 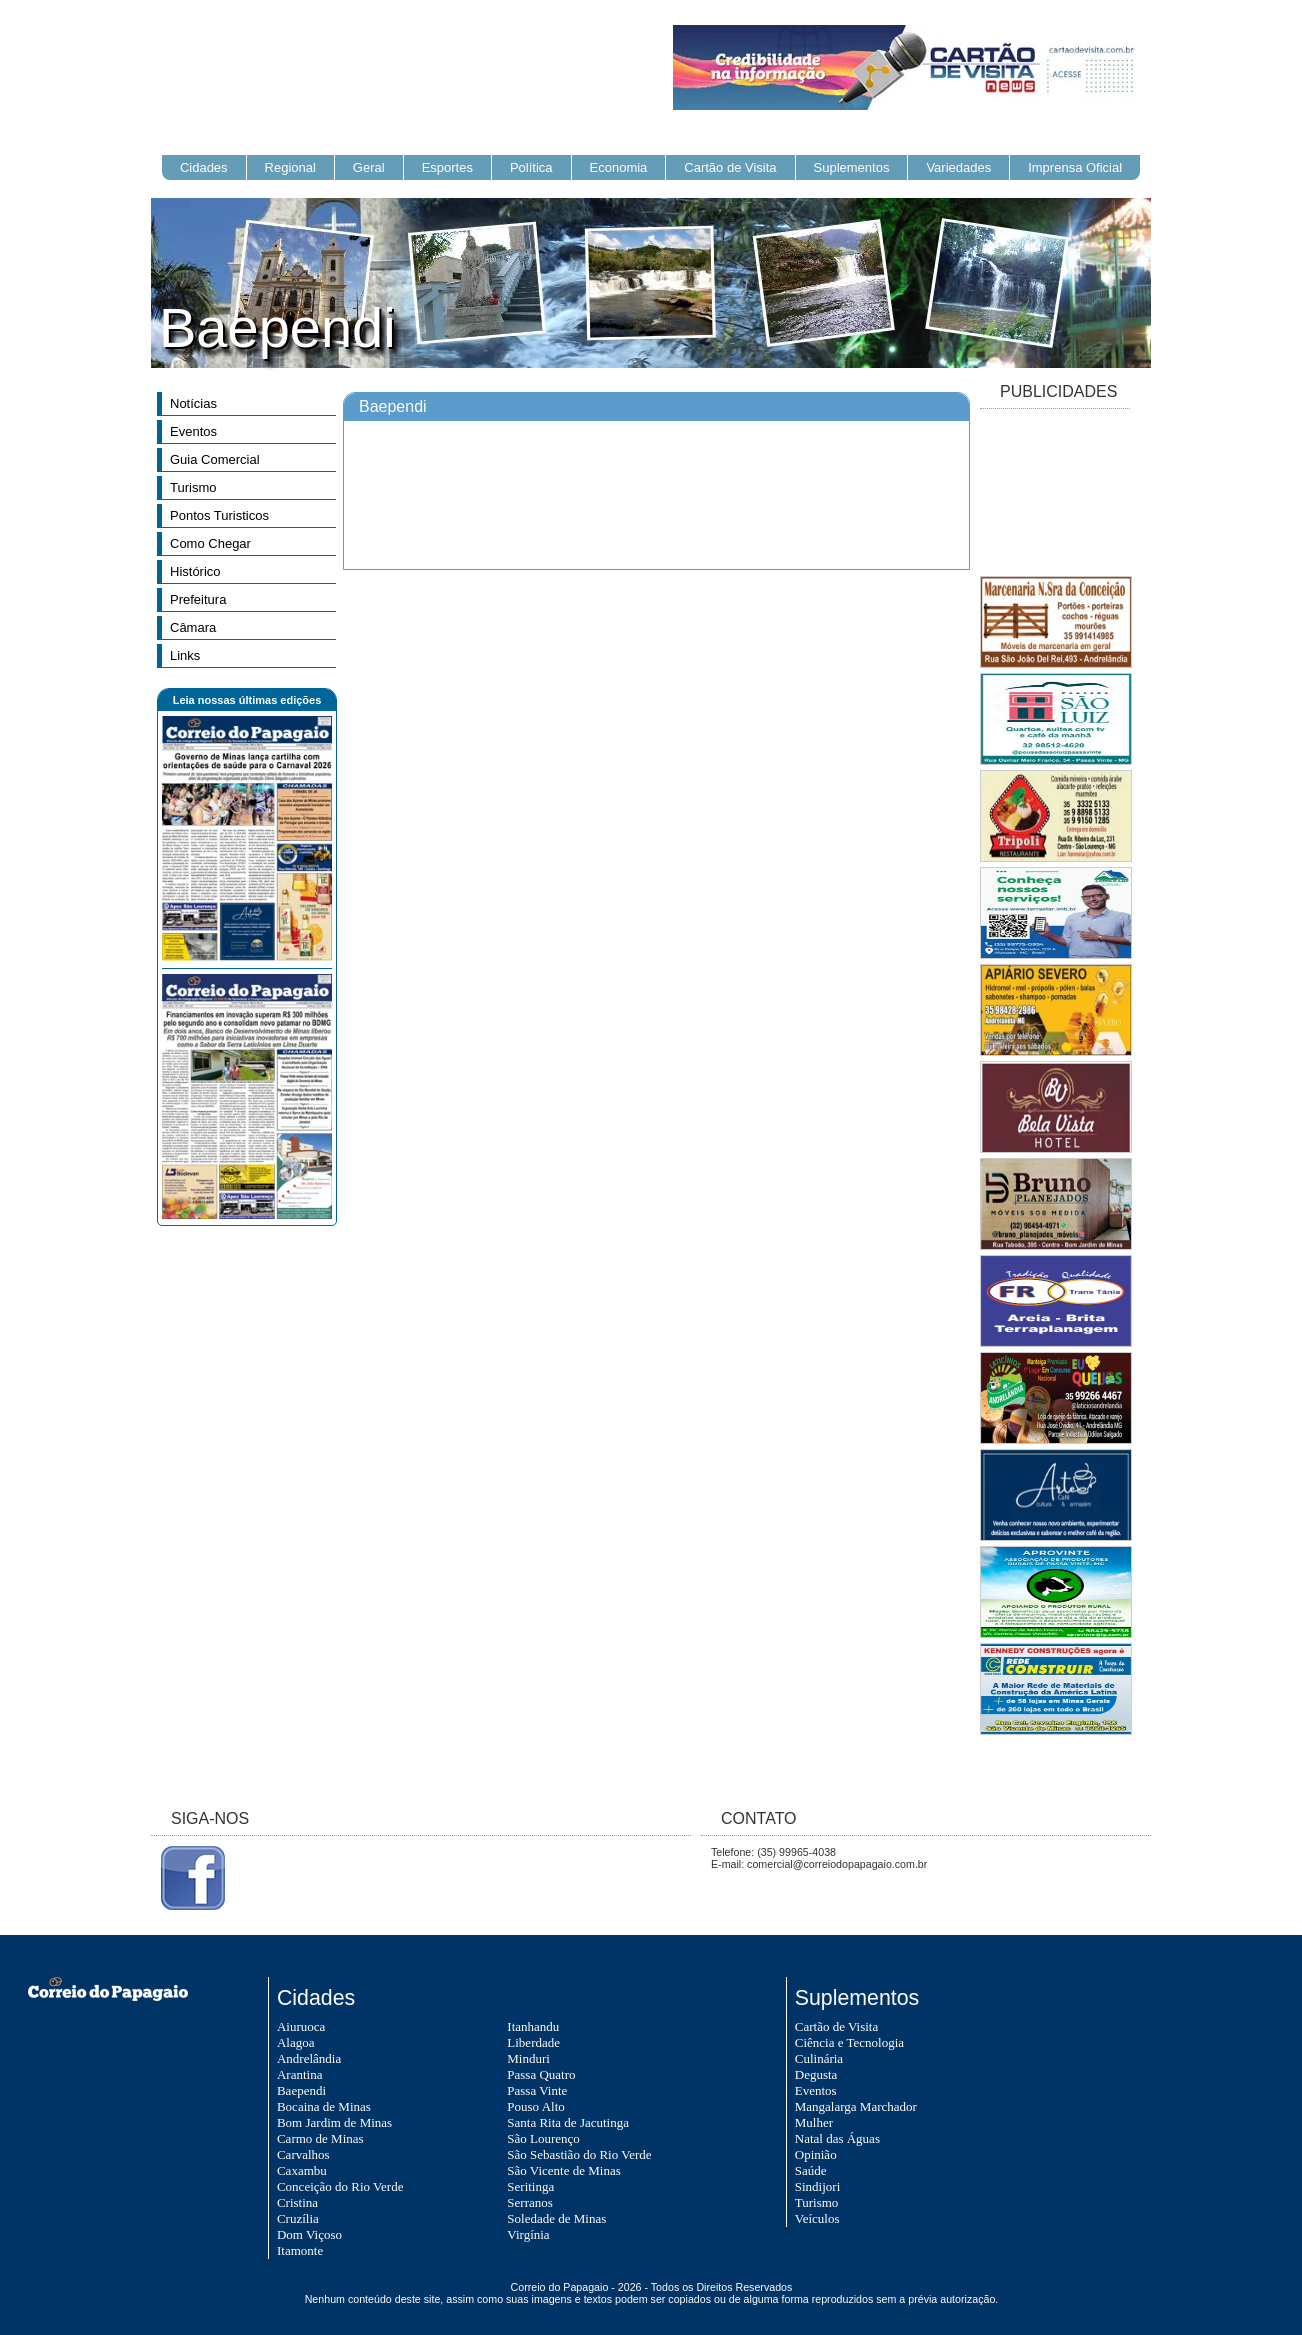 I want to click on Culinária, so click(x=819, y=2058).